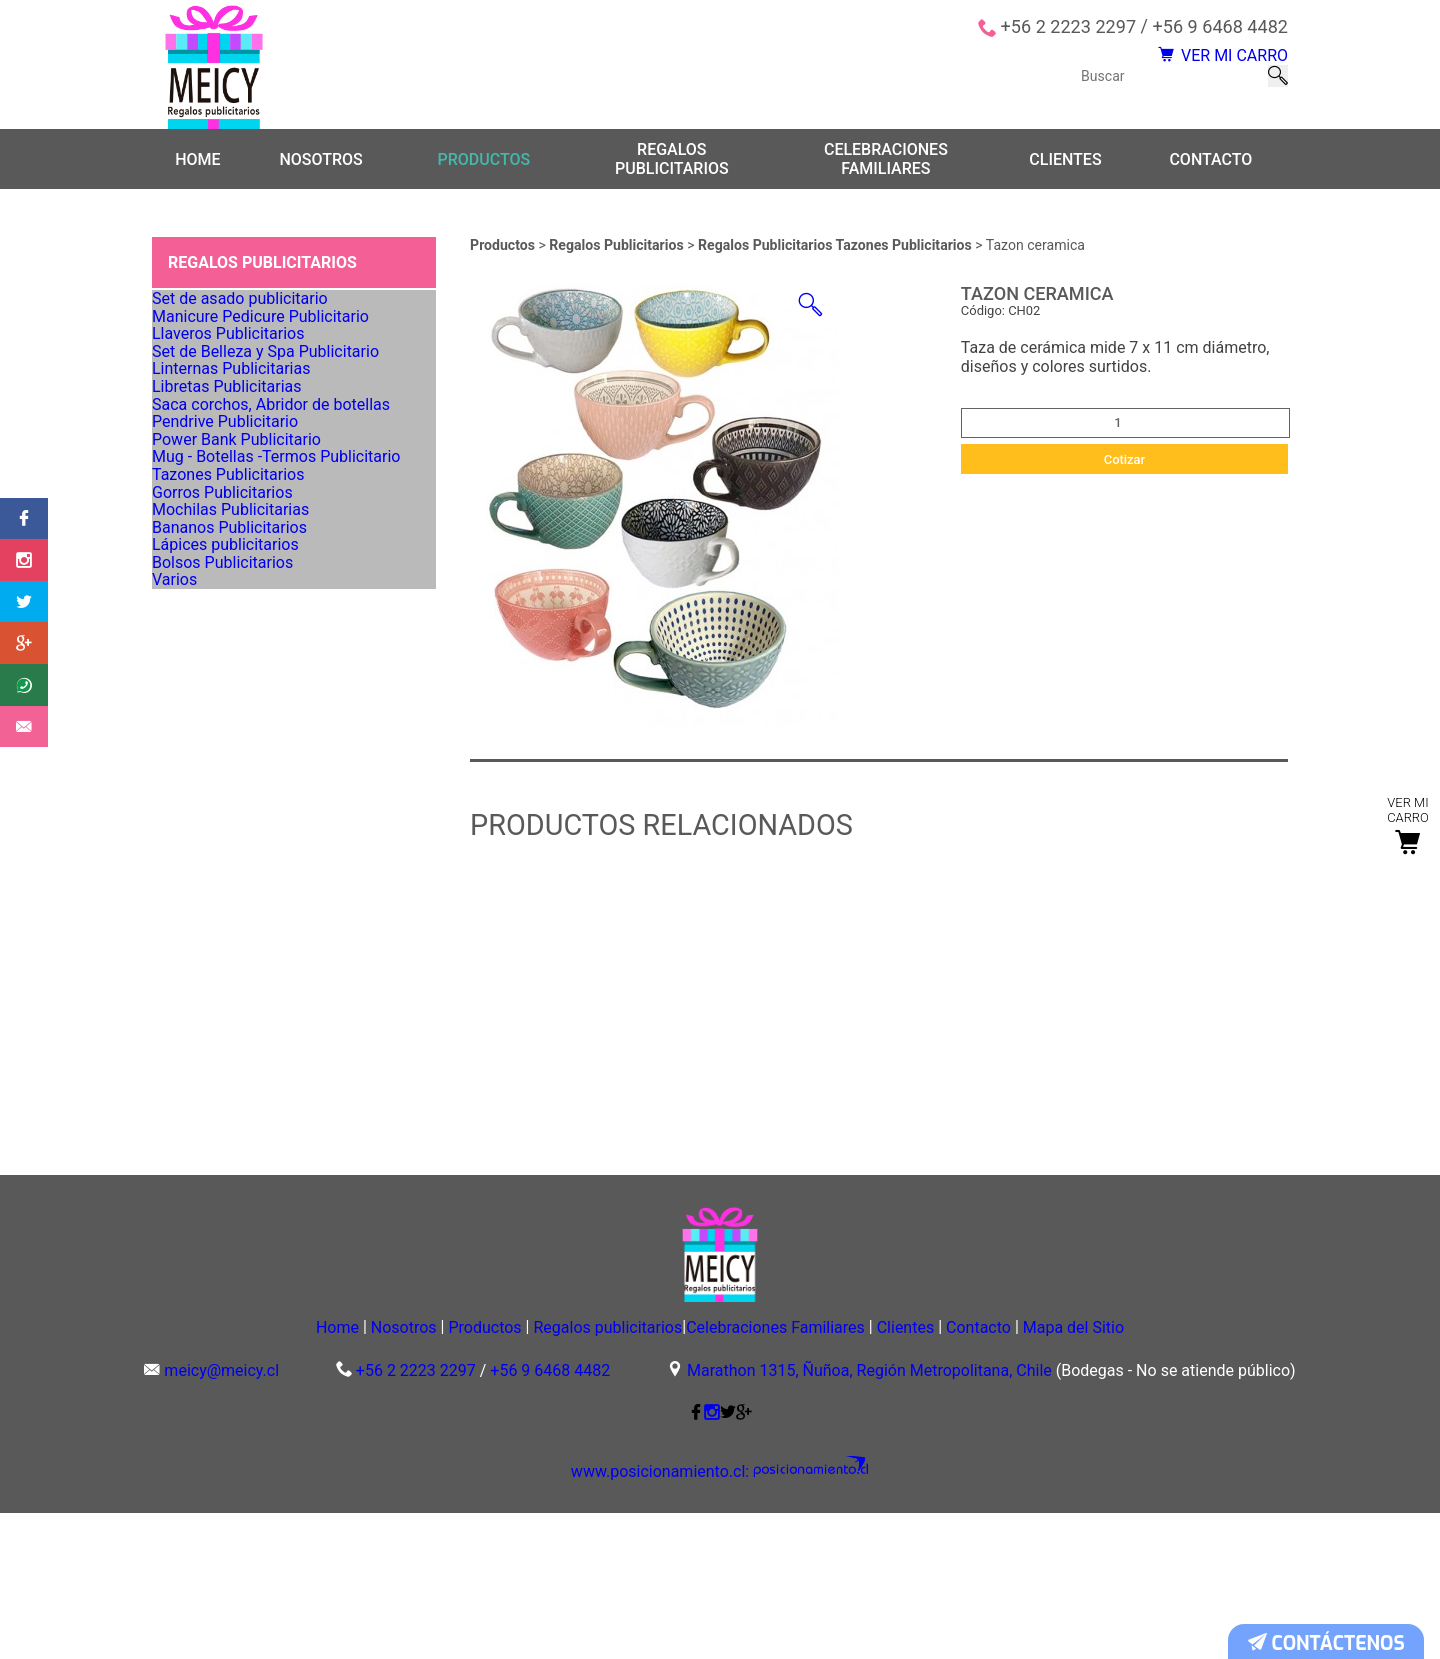 The width and height of the screenshot is (1440, 1659). I want to click on Home, so click(197, 174).